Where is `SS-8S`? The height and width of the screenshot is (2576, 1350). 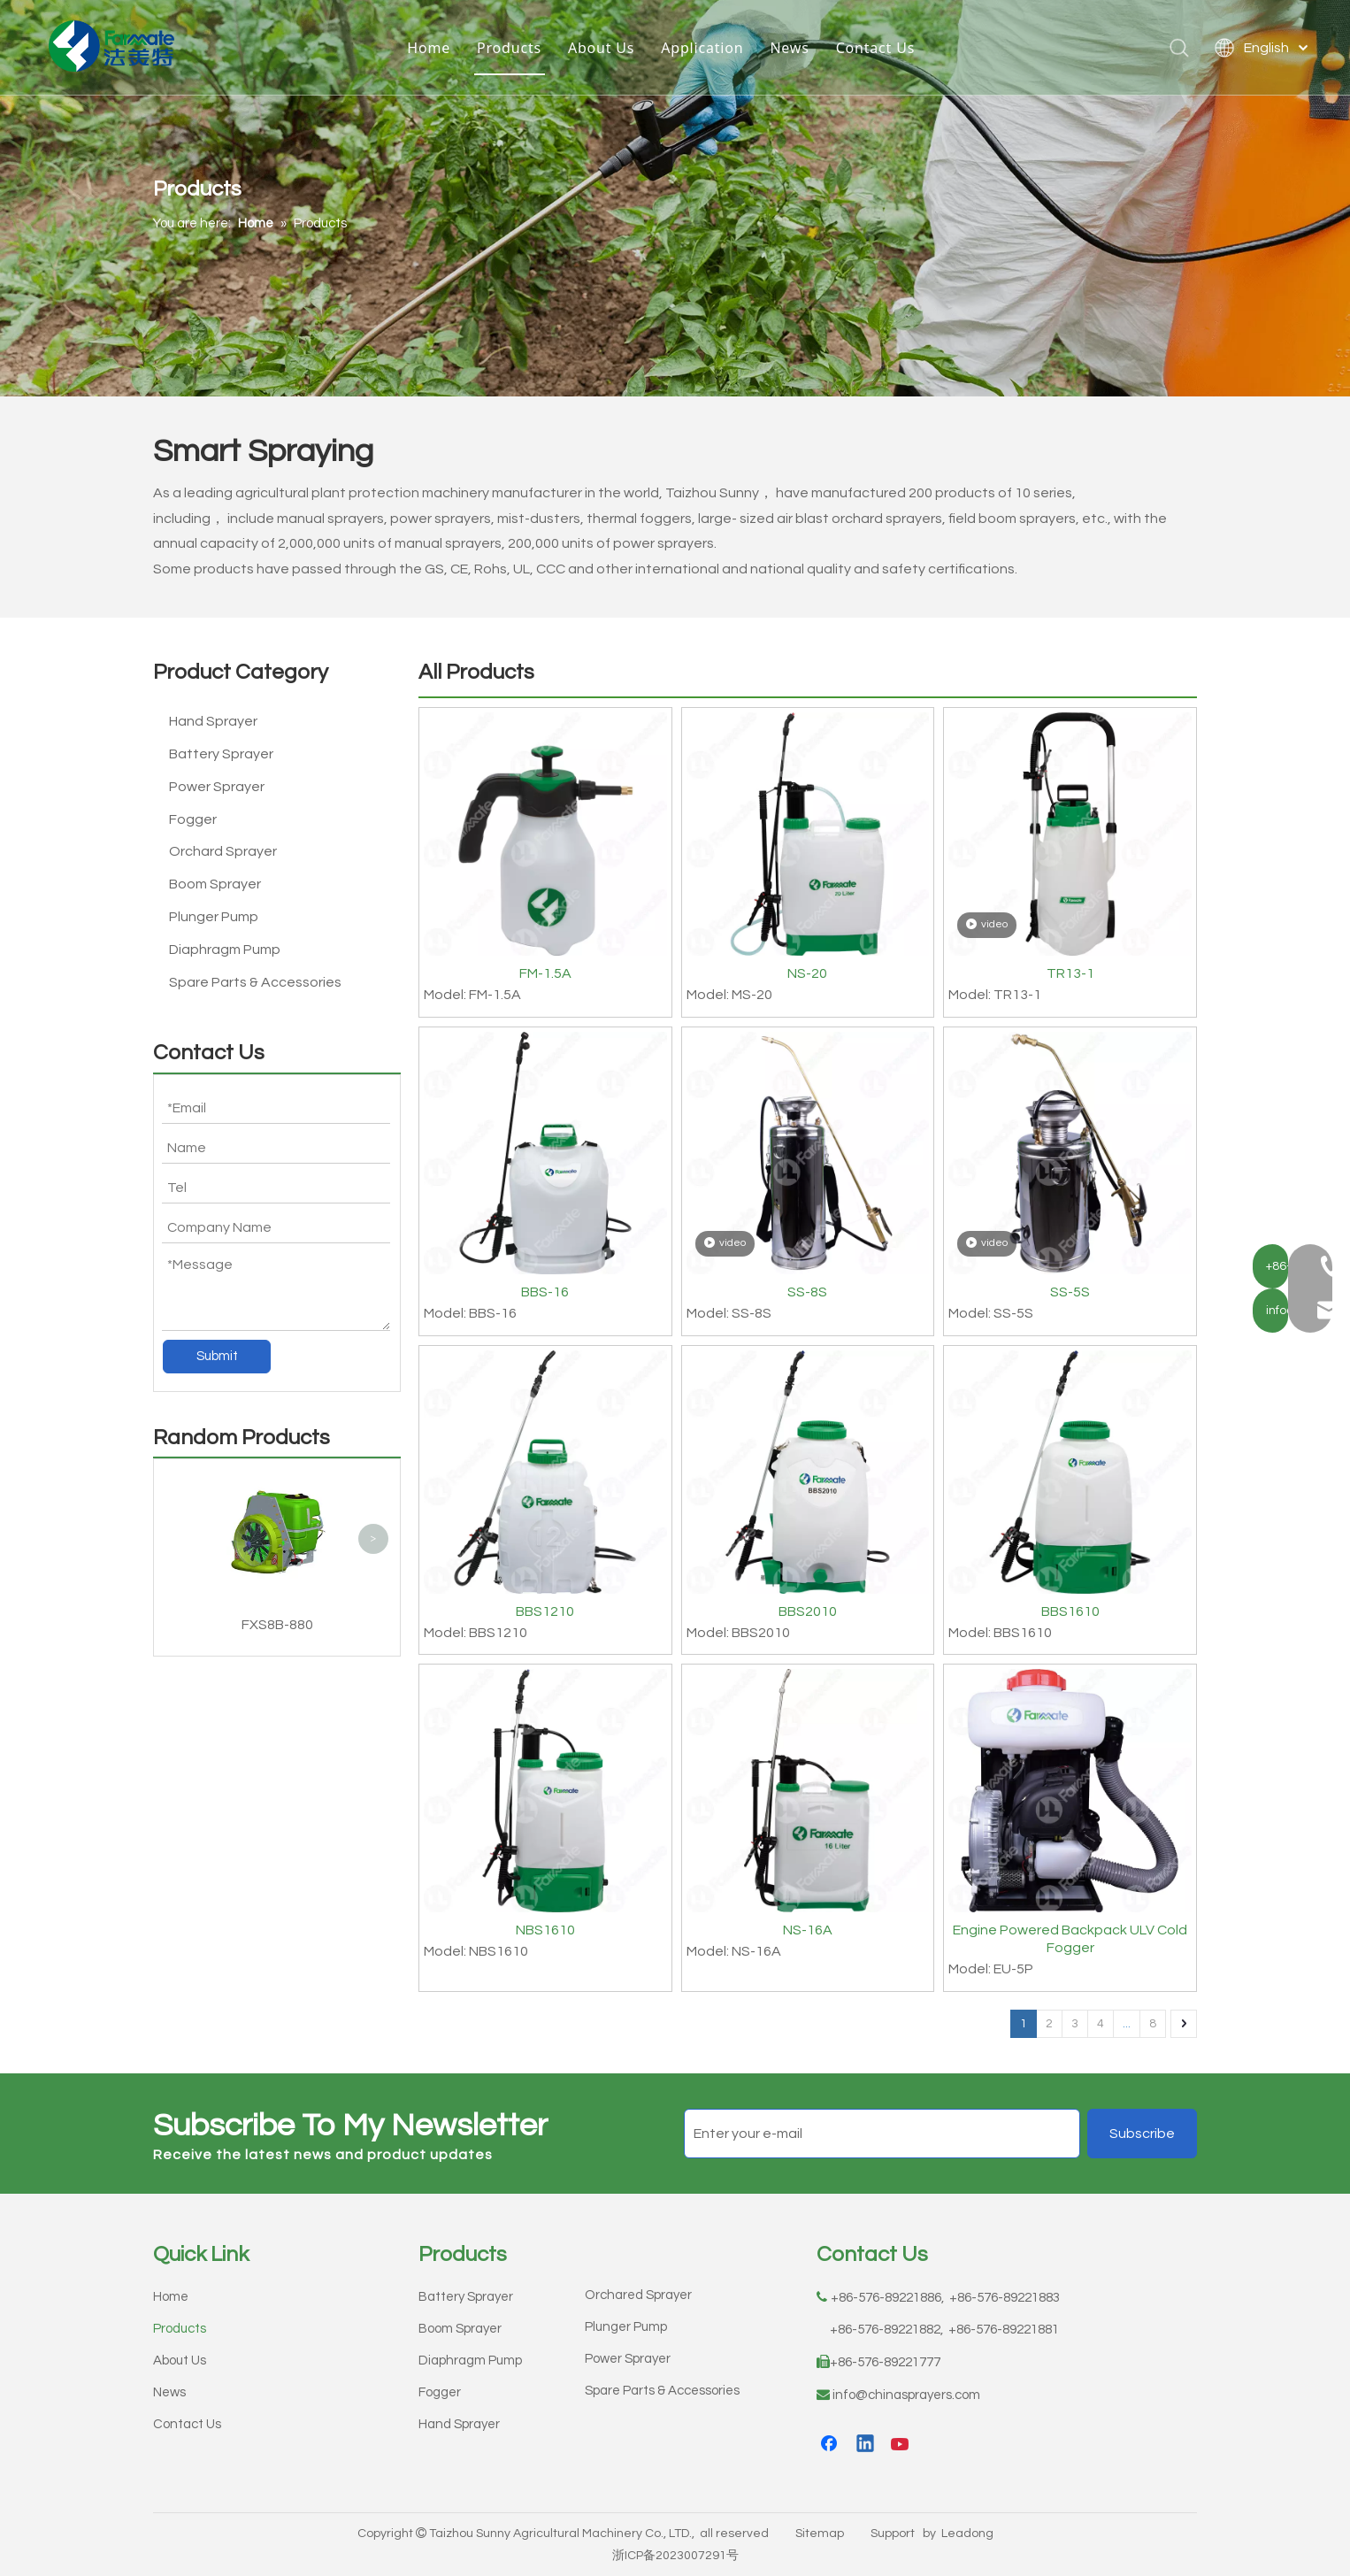
SS-8S is located at coordinates (807, 1292).